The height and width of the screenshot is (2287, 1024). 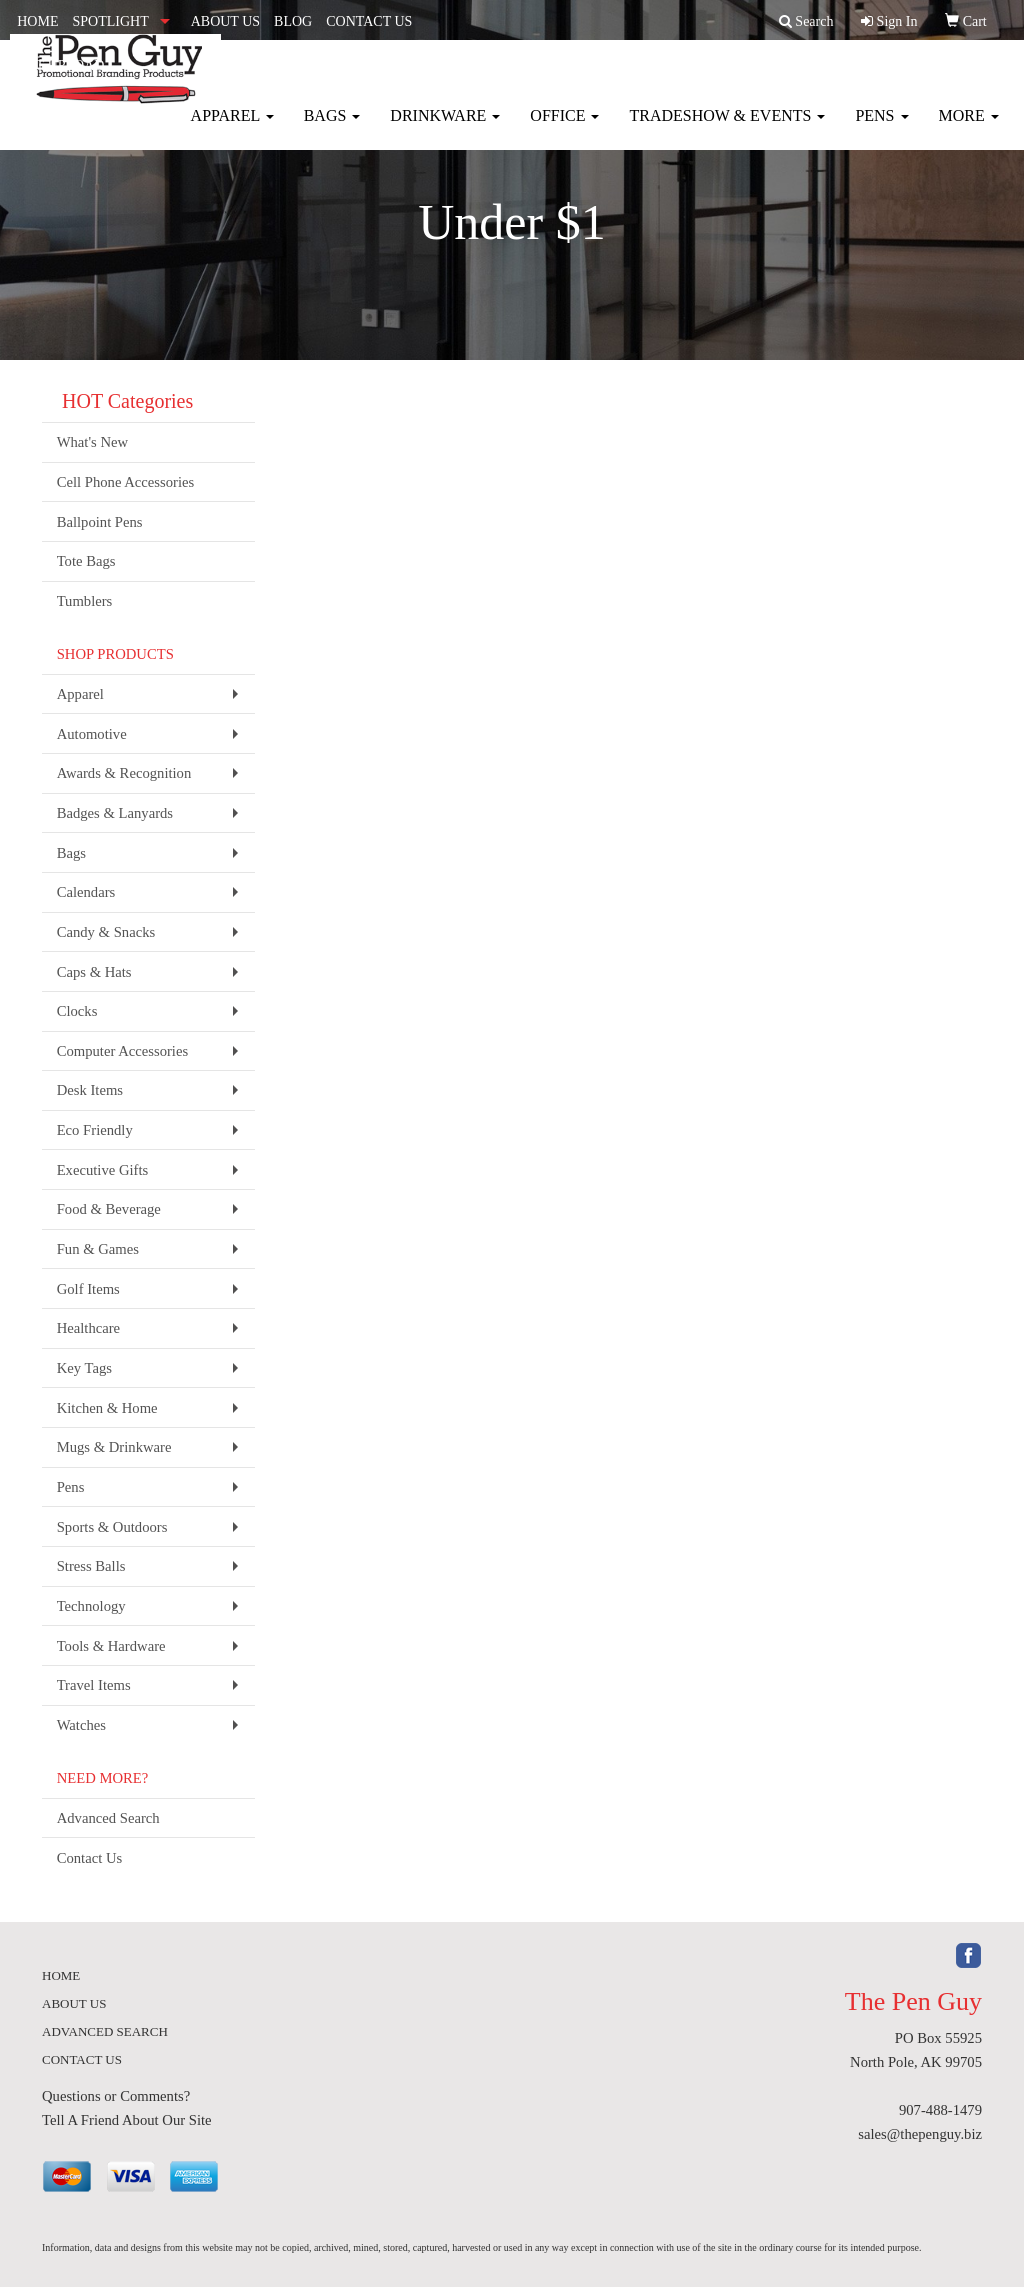 I want to click on Tools & Hardware, so click(x=111, y=1646).